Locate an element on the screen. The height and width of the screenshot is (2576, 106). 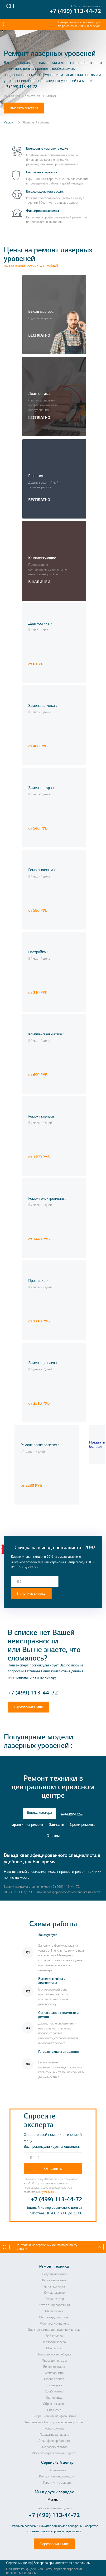
Варочная панель is located at coordinates (54, 2280).